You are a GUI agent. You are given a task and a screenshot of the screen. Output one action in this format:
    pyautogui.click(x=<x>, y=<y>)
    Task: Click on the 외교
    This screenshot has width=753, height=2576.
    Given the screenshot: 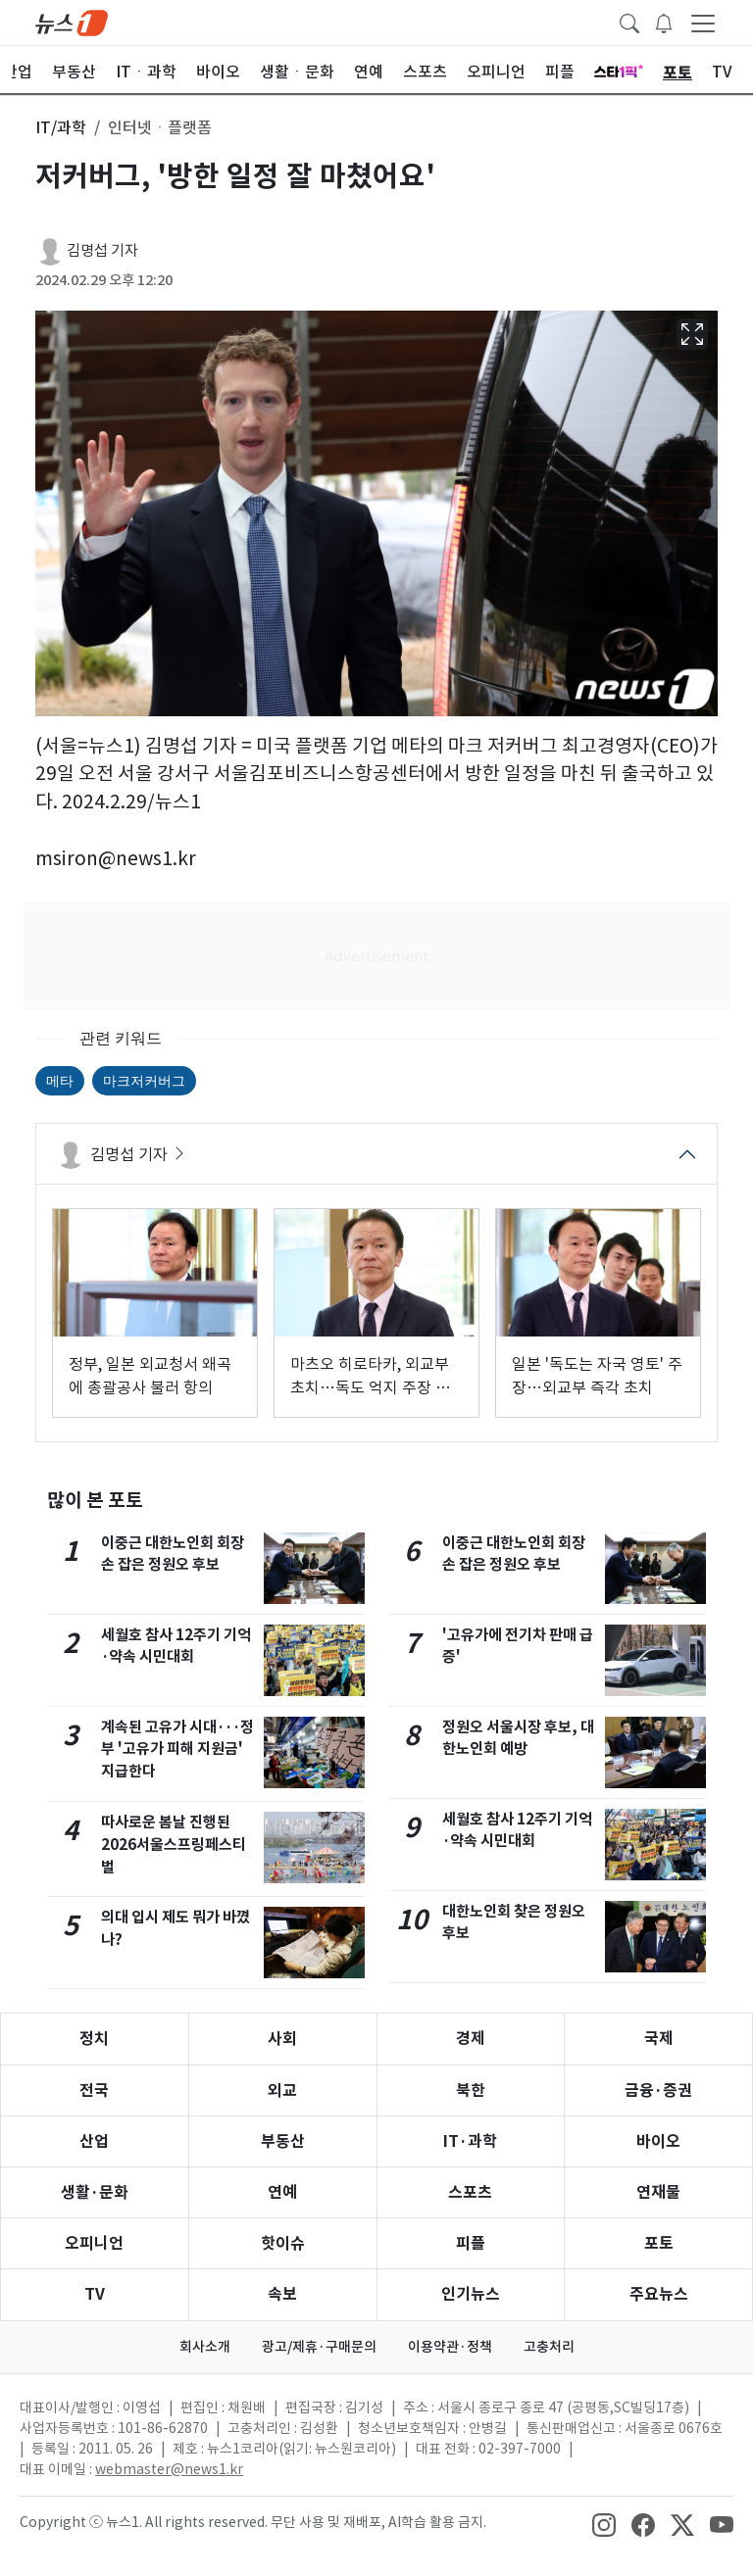 What is the action you would take?
    pyautogui.click(x=282, y=2090)
    